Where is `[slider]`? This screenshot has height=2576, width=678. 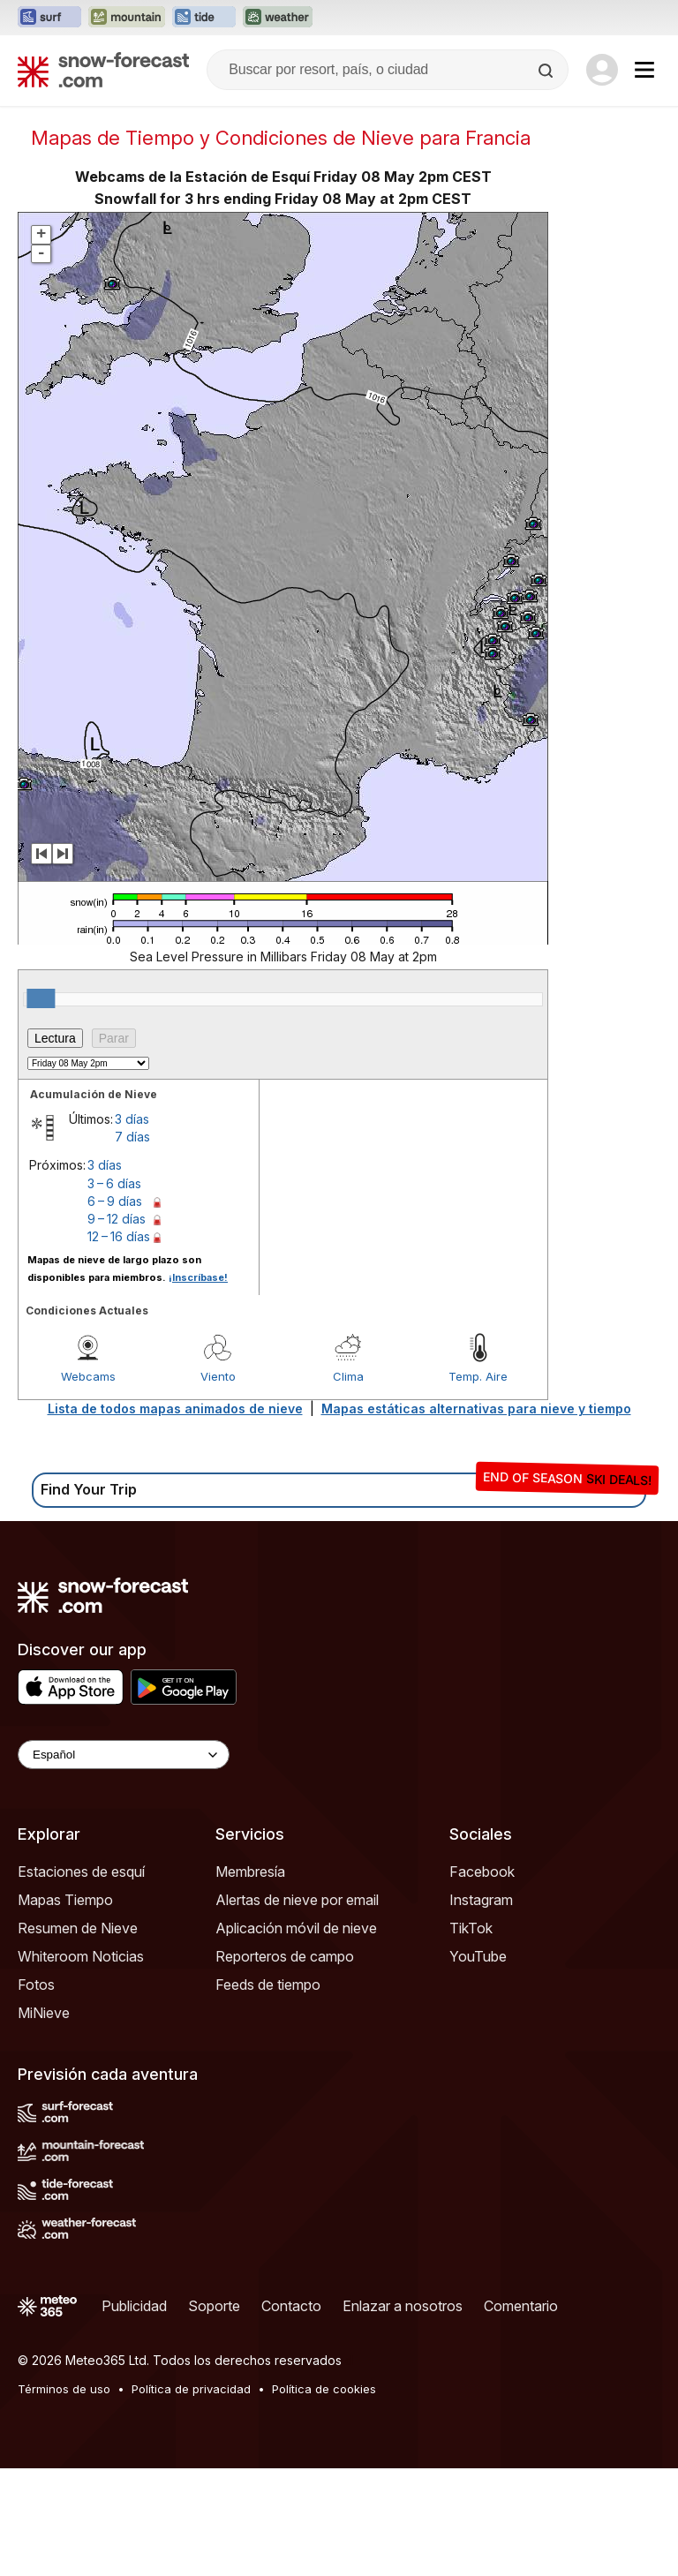 [slider] is located at coordinates (40, 1106).